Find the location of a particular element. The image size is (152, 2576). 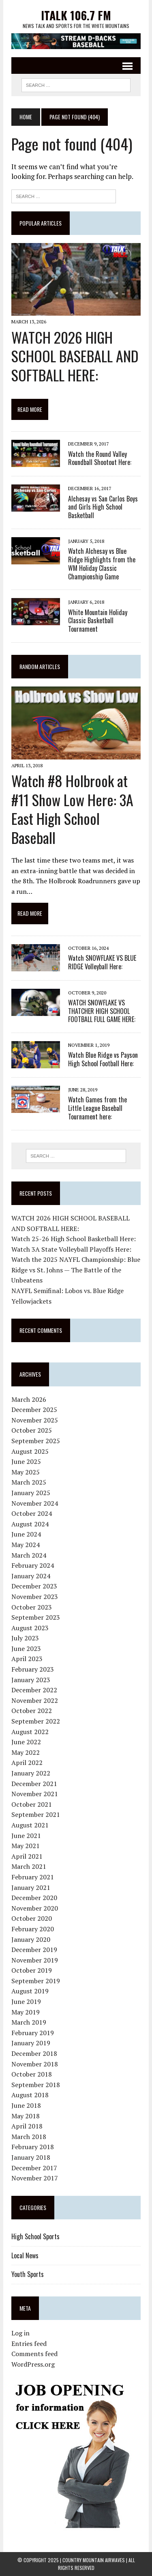

Watch the Round Valley Roundball Shootout Here: is located at coordinates (99, 458).